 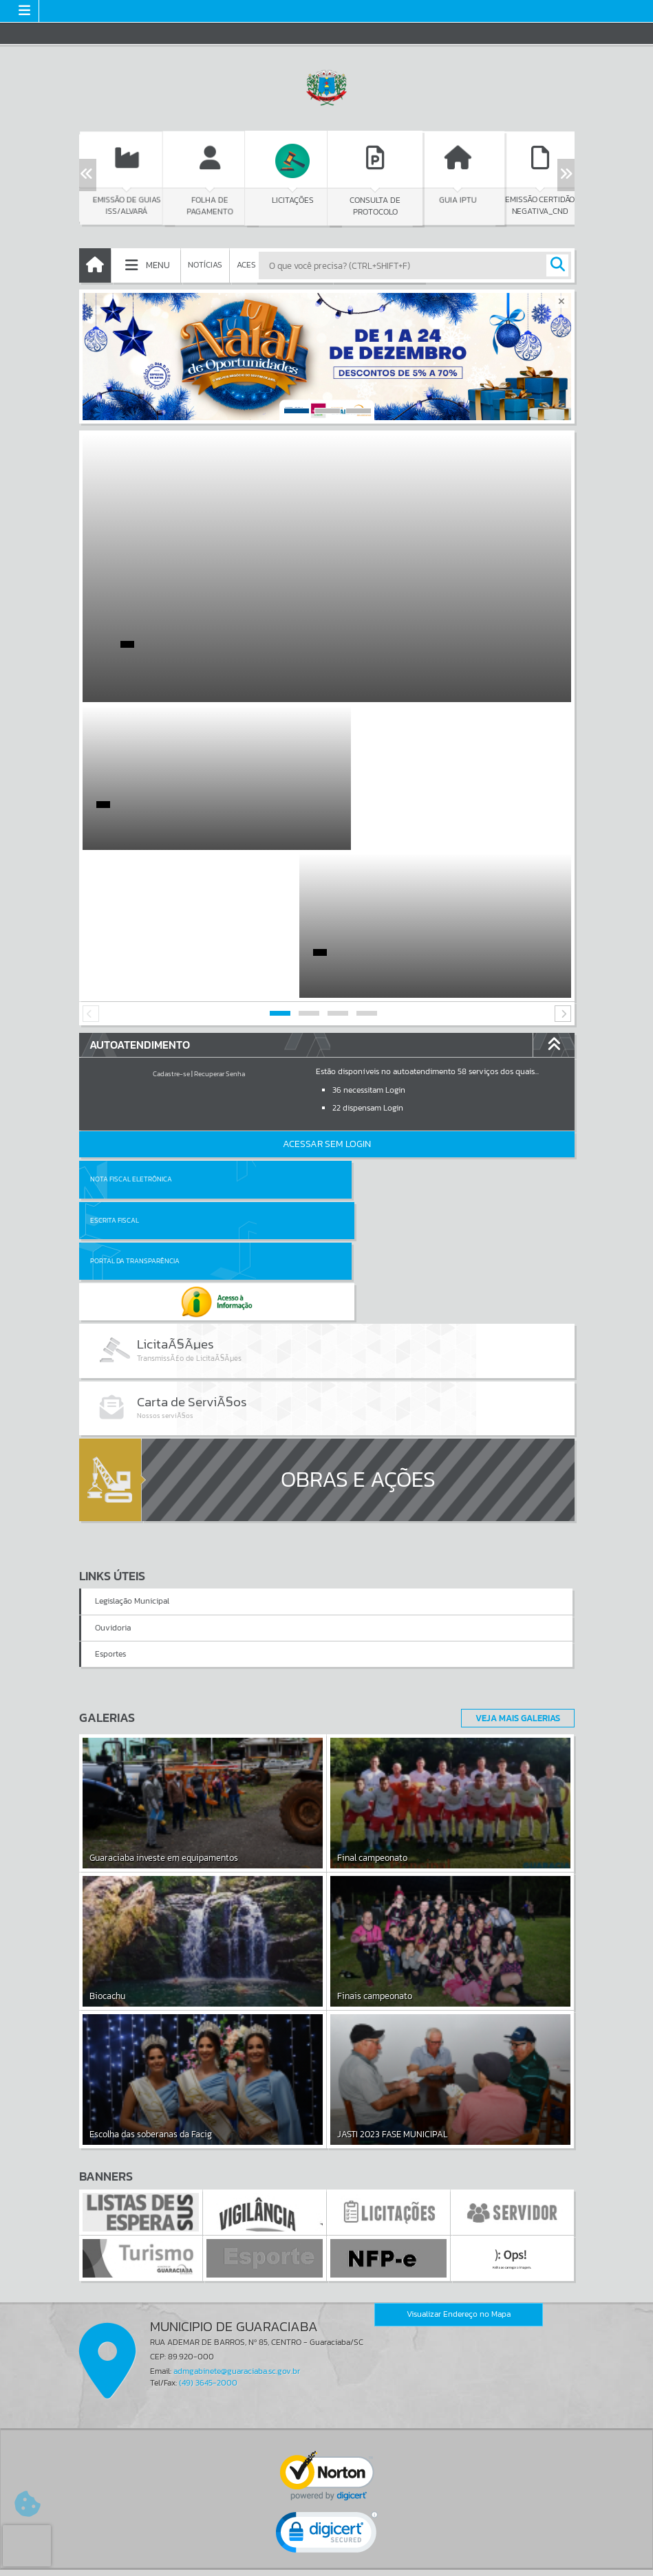 What do you see at coordinates (327, 2562) in the screenshot?
I see `Política de Privacidade` at bounding box center [327, 2562].